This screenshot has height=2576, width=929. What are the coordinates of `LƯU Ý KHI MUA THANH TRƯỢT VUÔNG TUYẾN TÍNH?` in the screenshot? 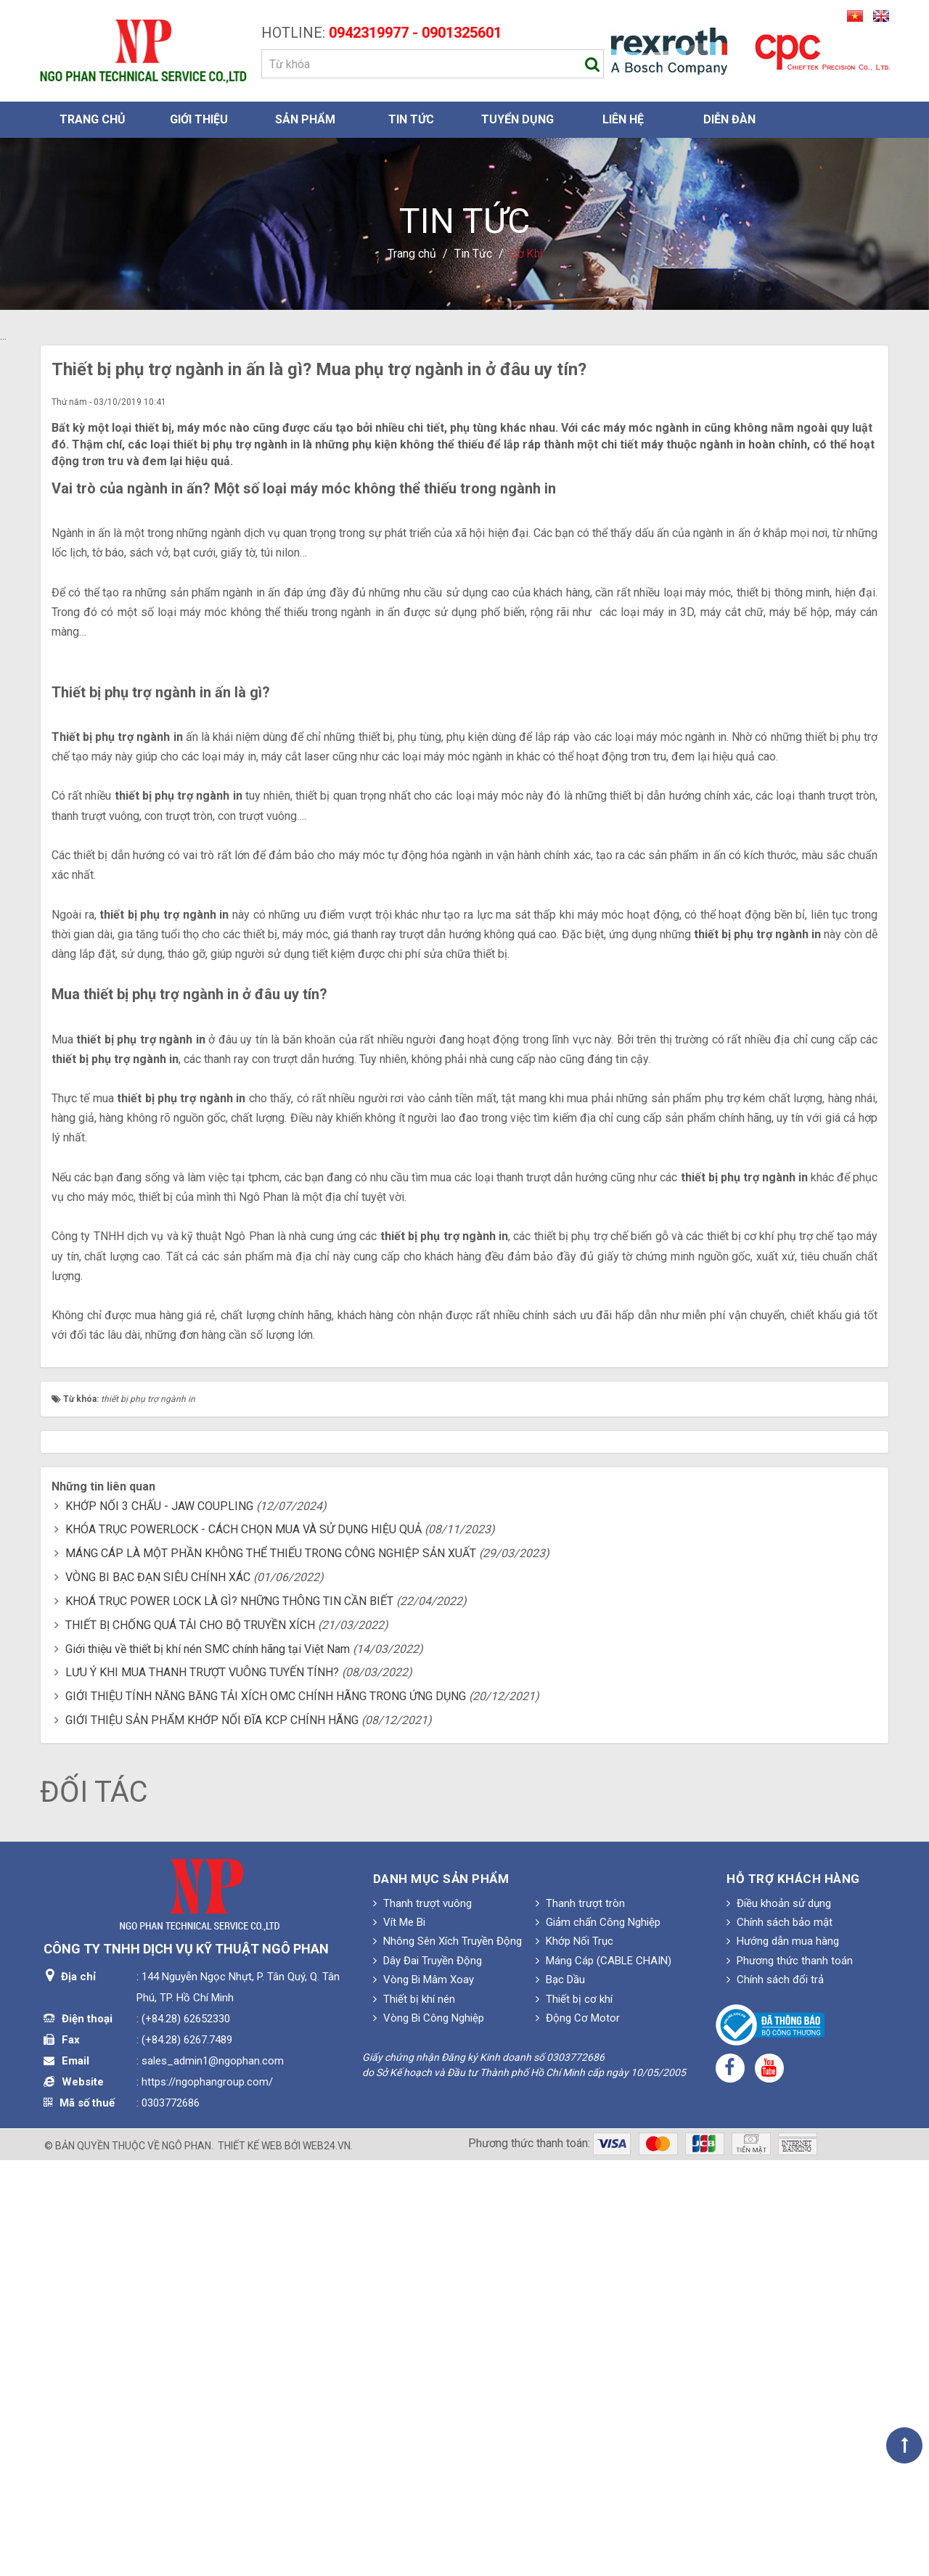 It's located at (202, 2088).